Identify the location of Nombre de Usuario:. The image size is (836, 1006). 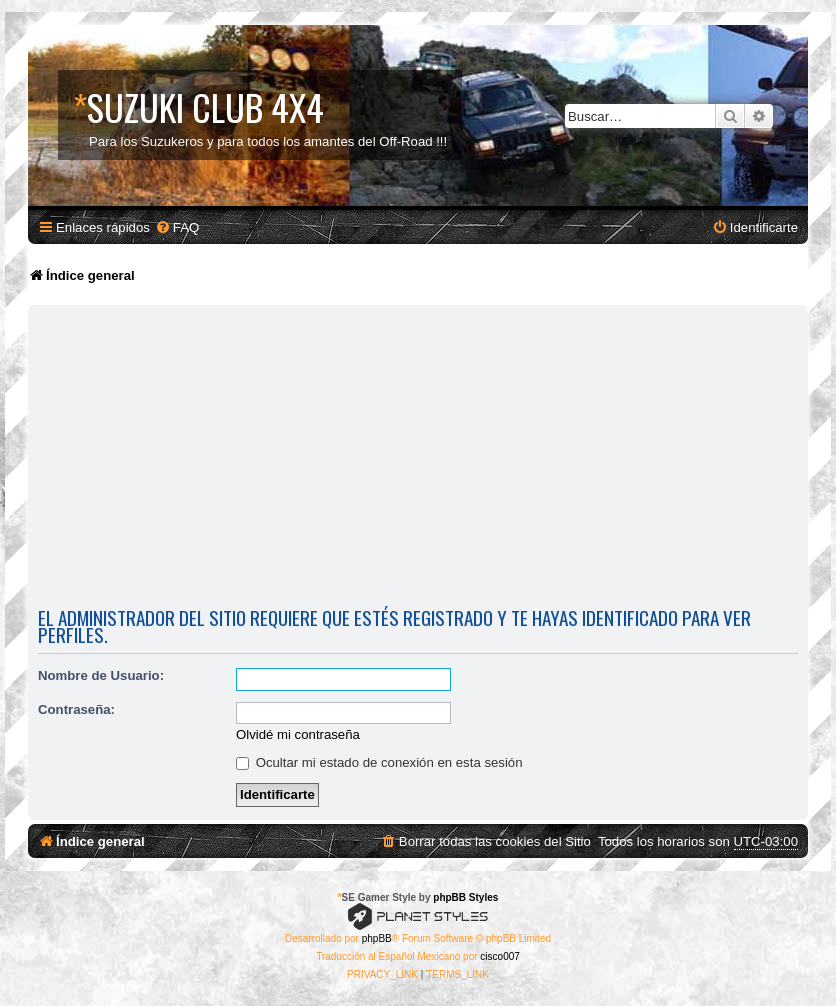
(101, 675).